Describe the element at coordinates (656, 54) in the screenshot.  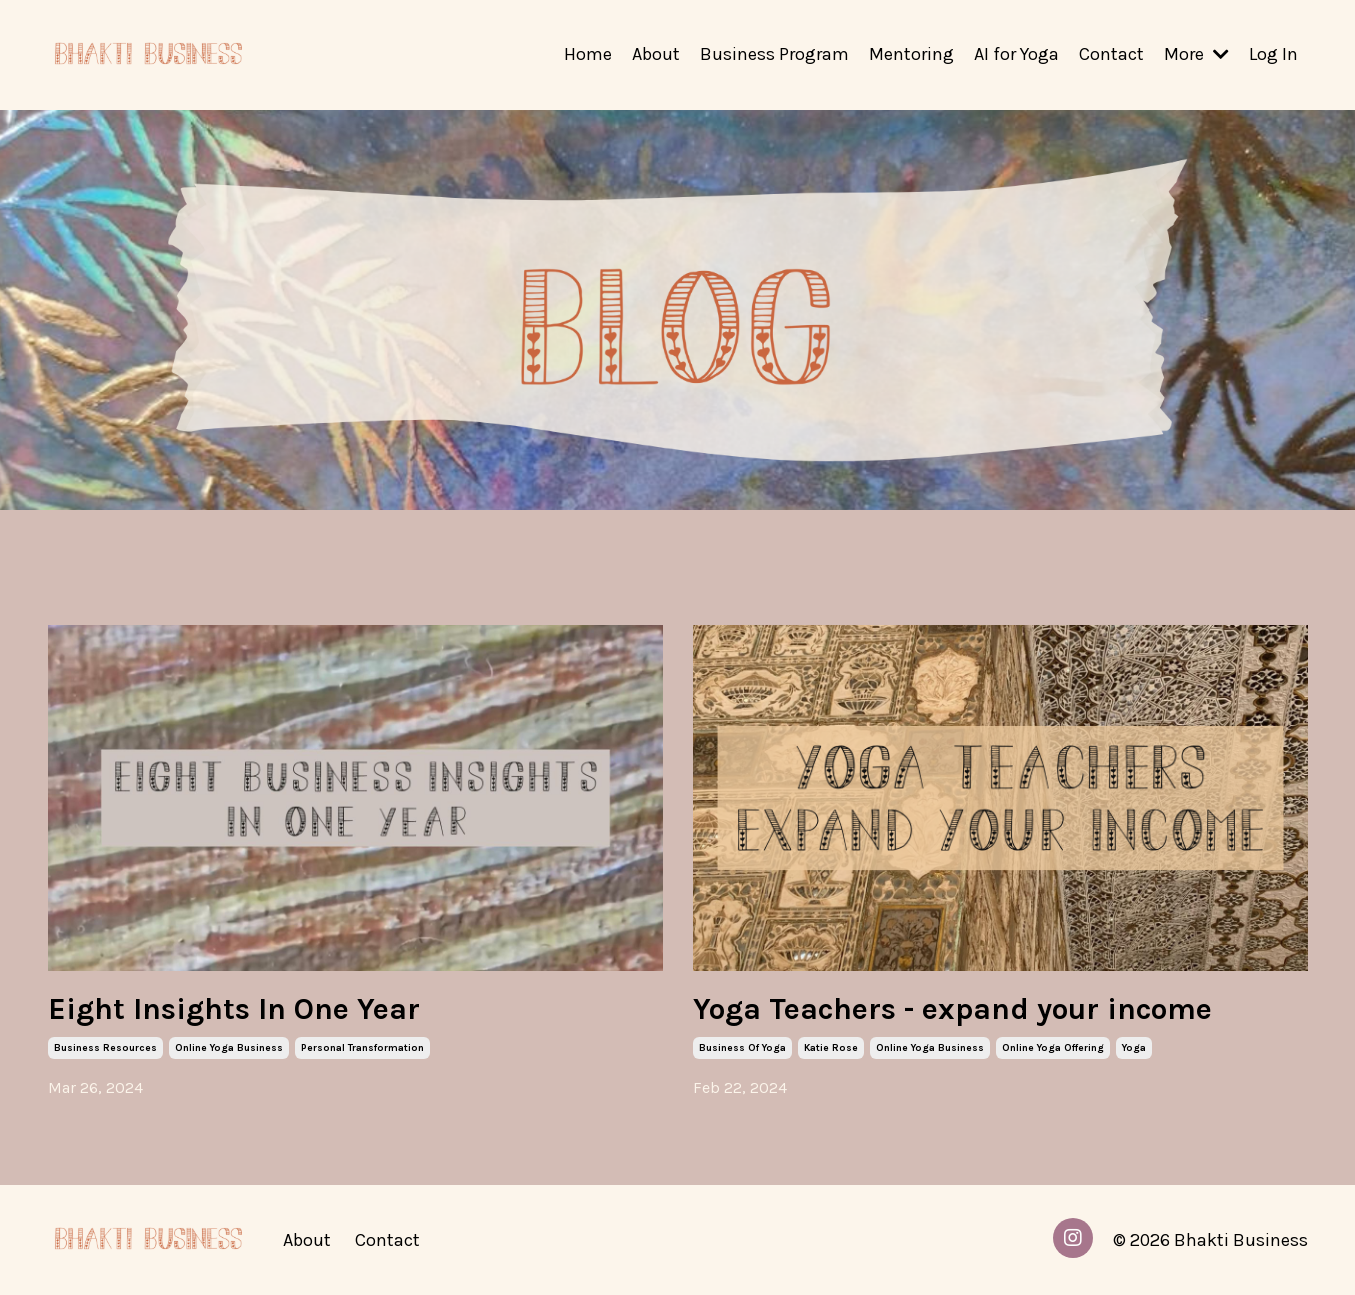
I see `About` at that location.